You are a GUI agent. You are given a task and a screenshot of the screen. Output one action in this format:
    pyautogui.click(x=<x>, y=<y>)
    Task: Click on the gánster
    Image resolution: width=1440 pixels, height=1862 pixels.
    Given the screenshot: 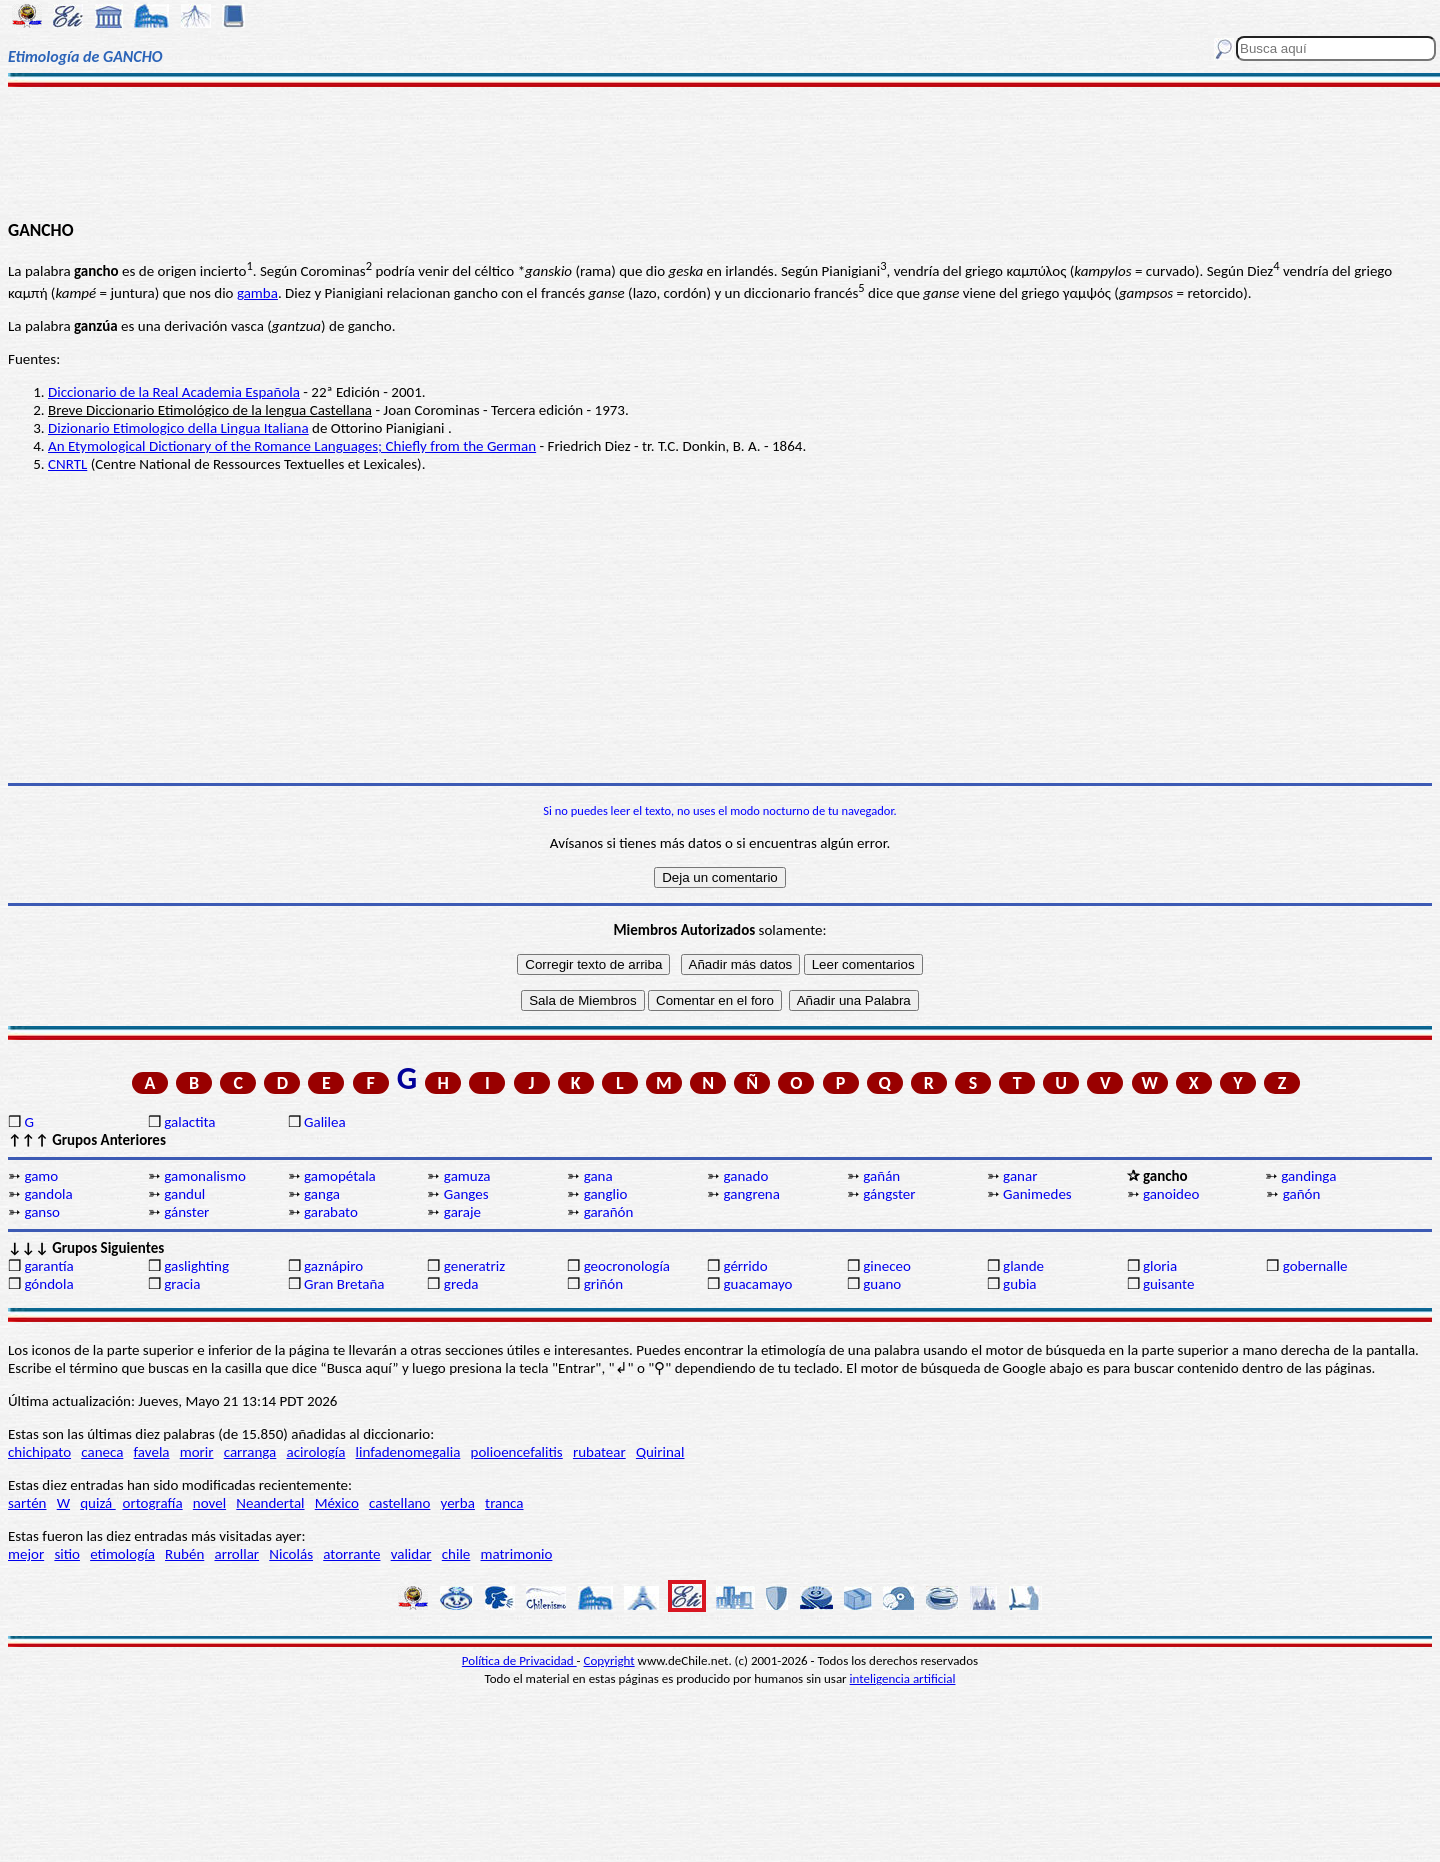 What is the action you would take?
    pyautogui.click(x=186, y=1212)
    